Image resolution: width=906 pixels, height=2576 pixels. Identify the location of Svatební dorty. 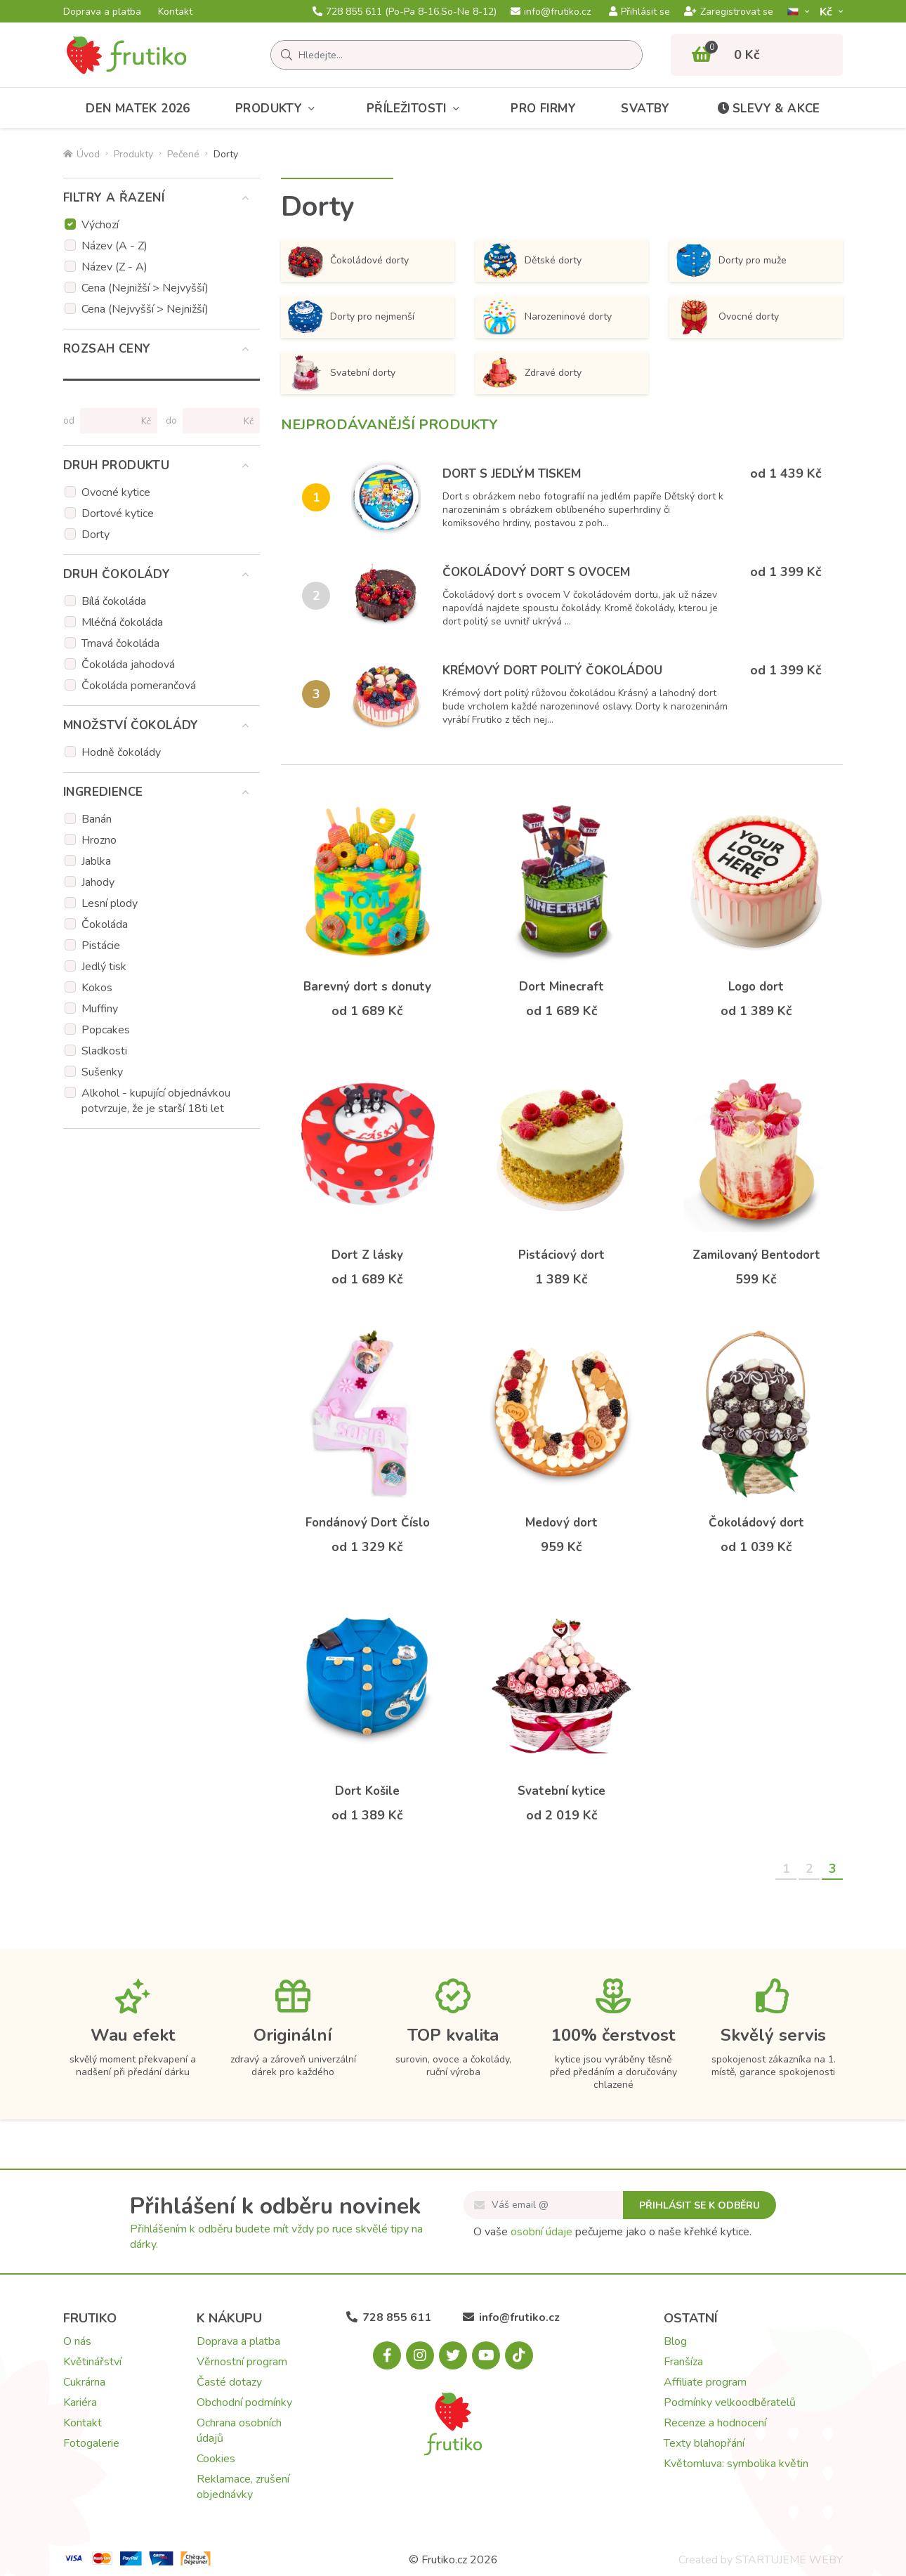
(341, 373).